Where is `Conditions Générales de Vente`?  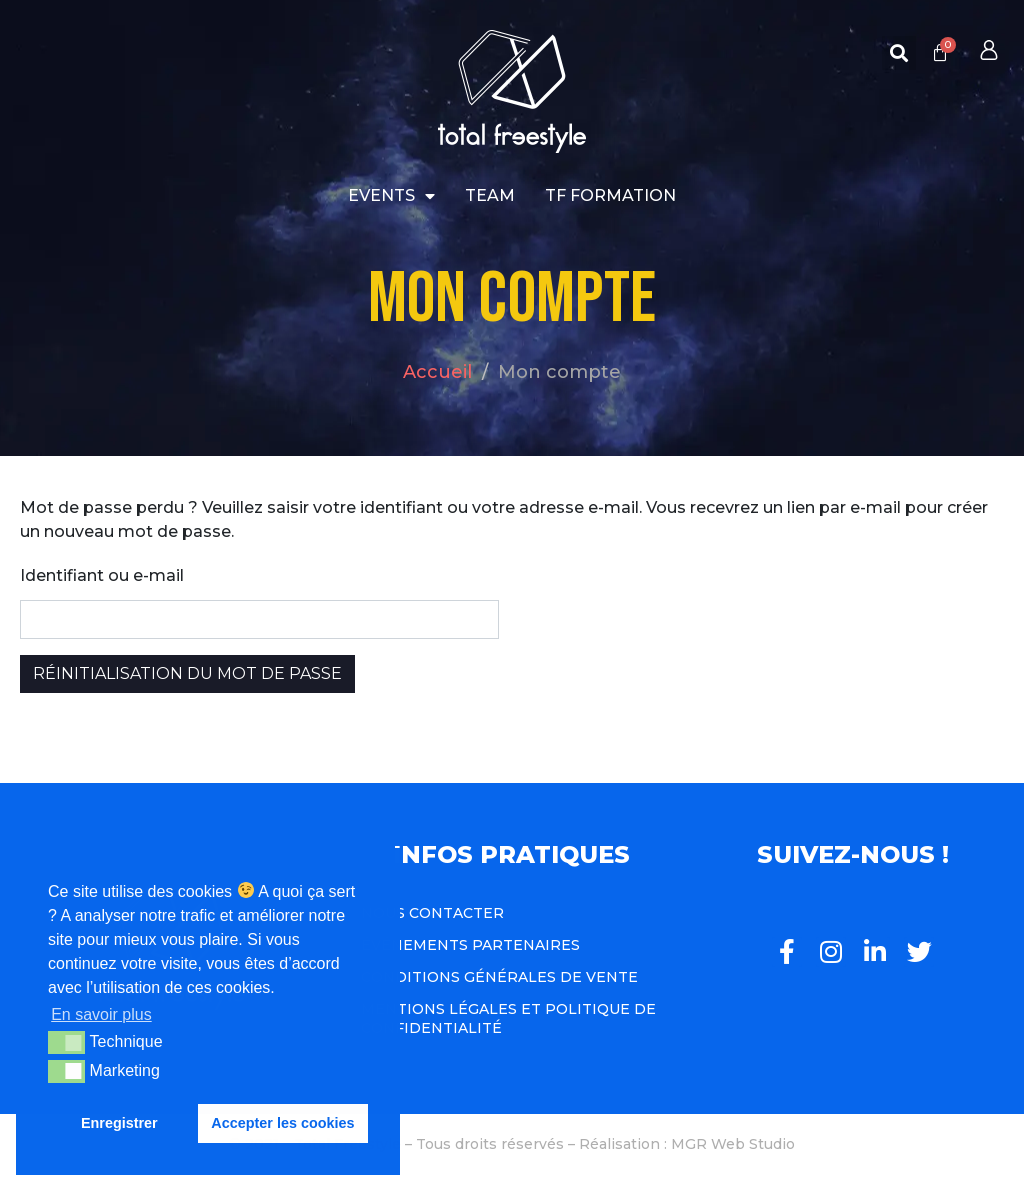 Conditions Générales de Vente is located at coordinates (499, 977).